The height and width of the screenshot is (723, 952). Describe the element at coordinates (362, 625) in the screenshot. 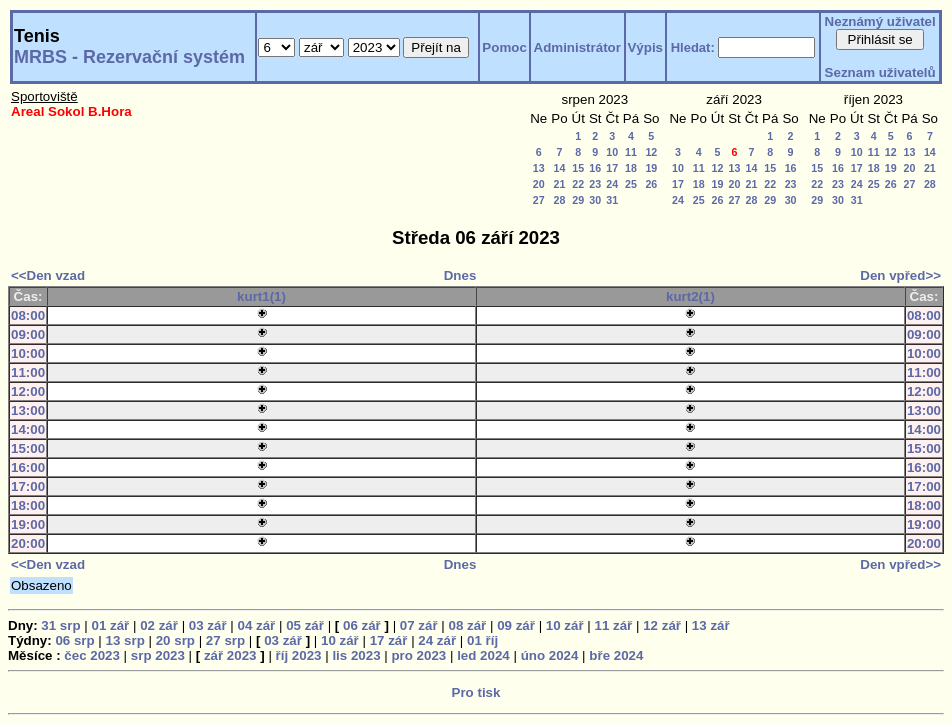

I see `06 zář` at that location.